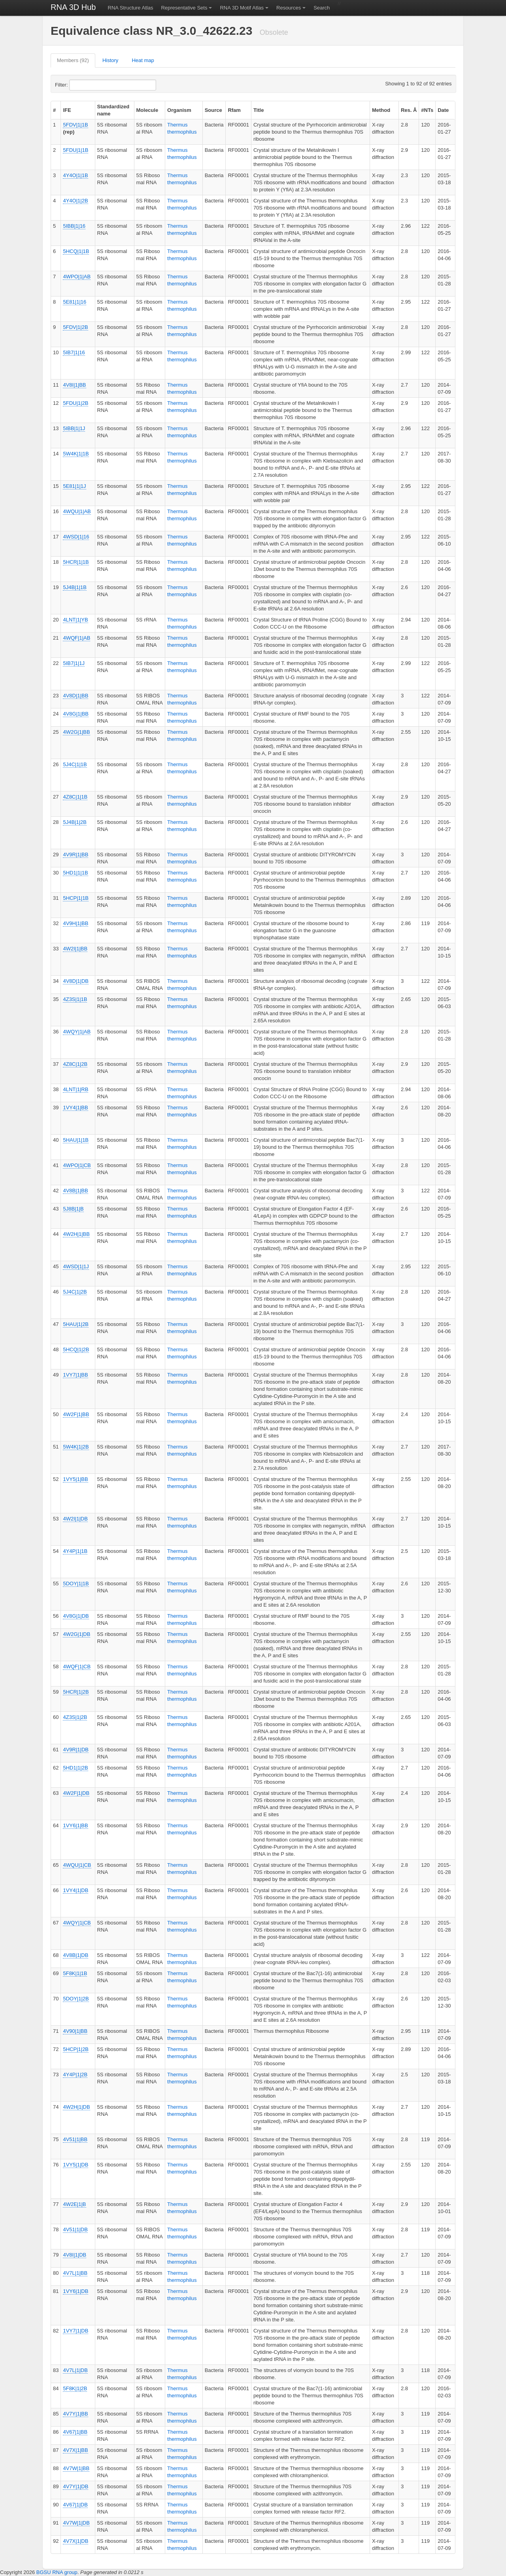 The width and height of the screenshot is (506, 2576). Describe the element at coordinates (75, 2031) in the screenshot. I see `4V90|1|BB` at that location.